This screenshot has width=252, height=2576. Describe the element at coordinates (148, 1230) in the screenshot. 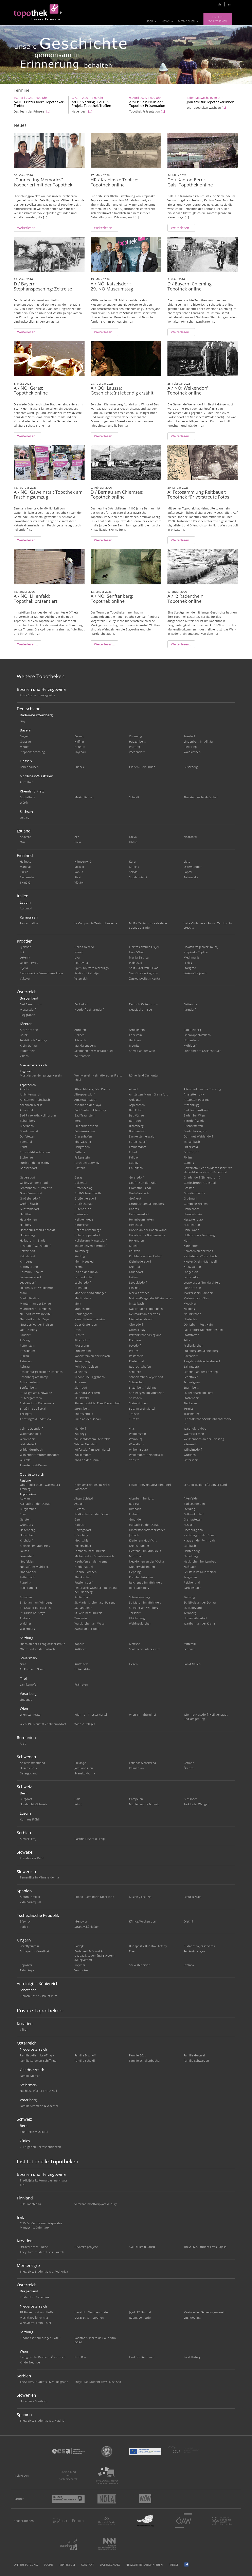

I see `Höflein an der Hohen Wand` at that location.